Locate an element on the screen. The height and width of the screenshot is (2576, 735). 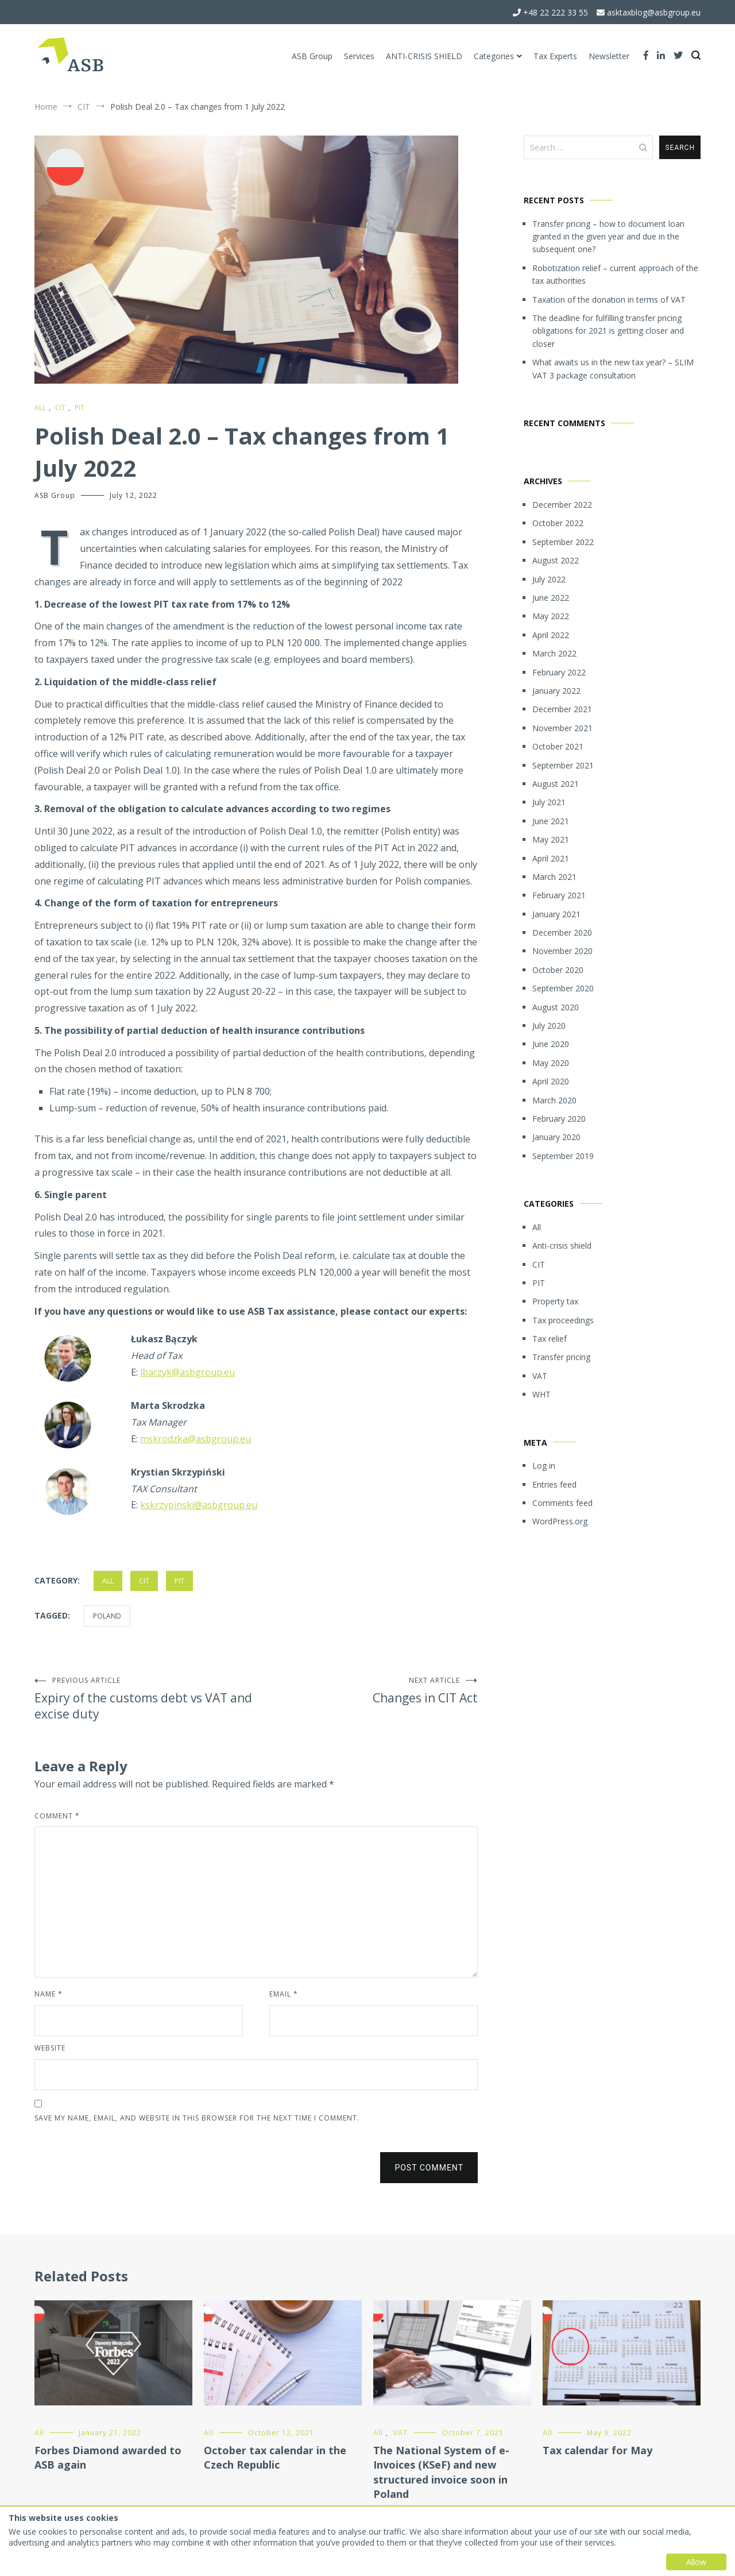
What awaits us in the new tax year? – SLIM VAT 3 package consultation is located at coordinates (613, 368).